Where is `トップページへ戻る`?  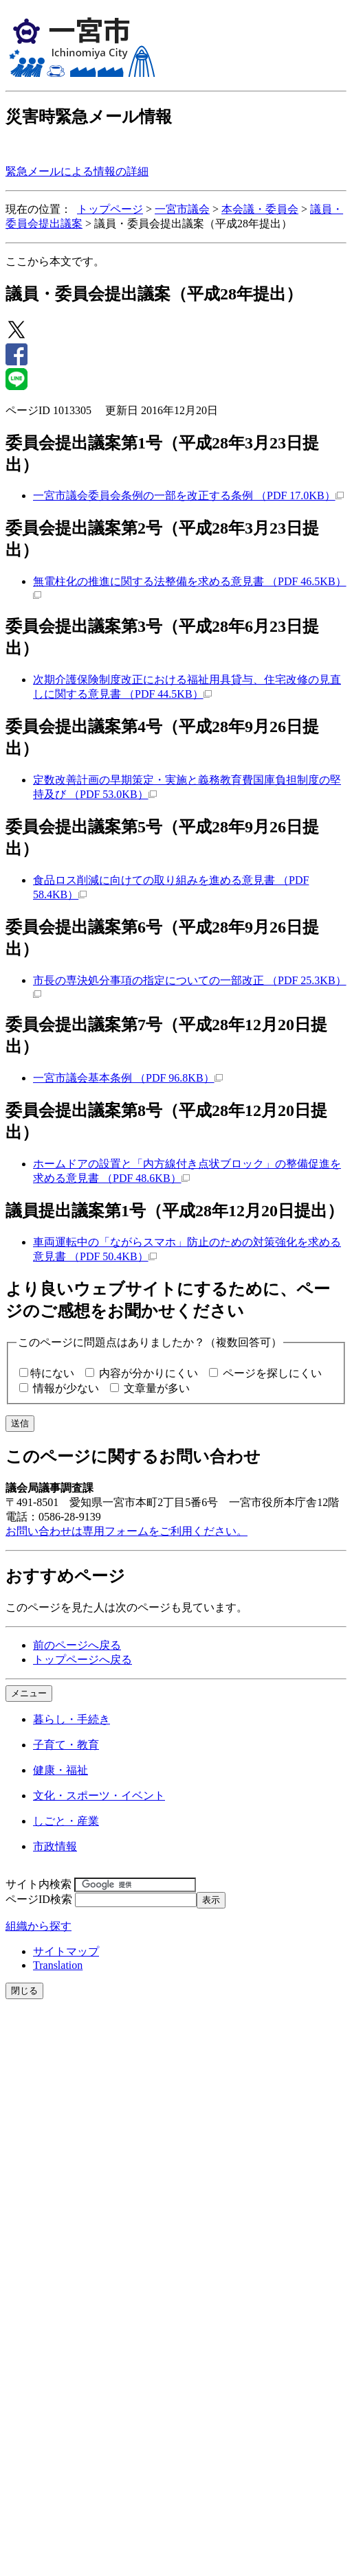 トップページへ戻る is located at coordinates (82, 1659).